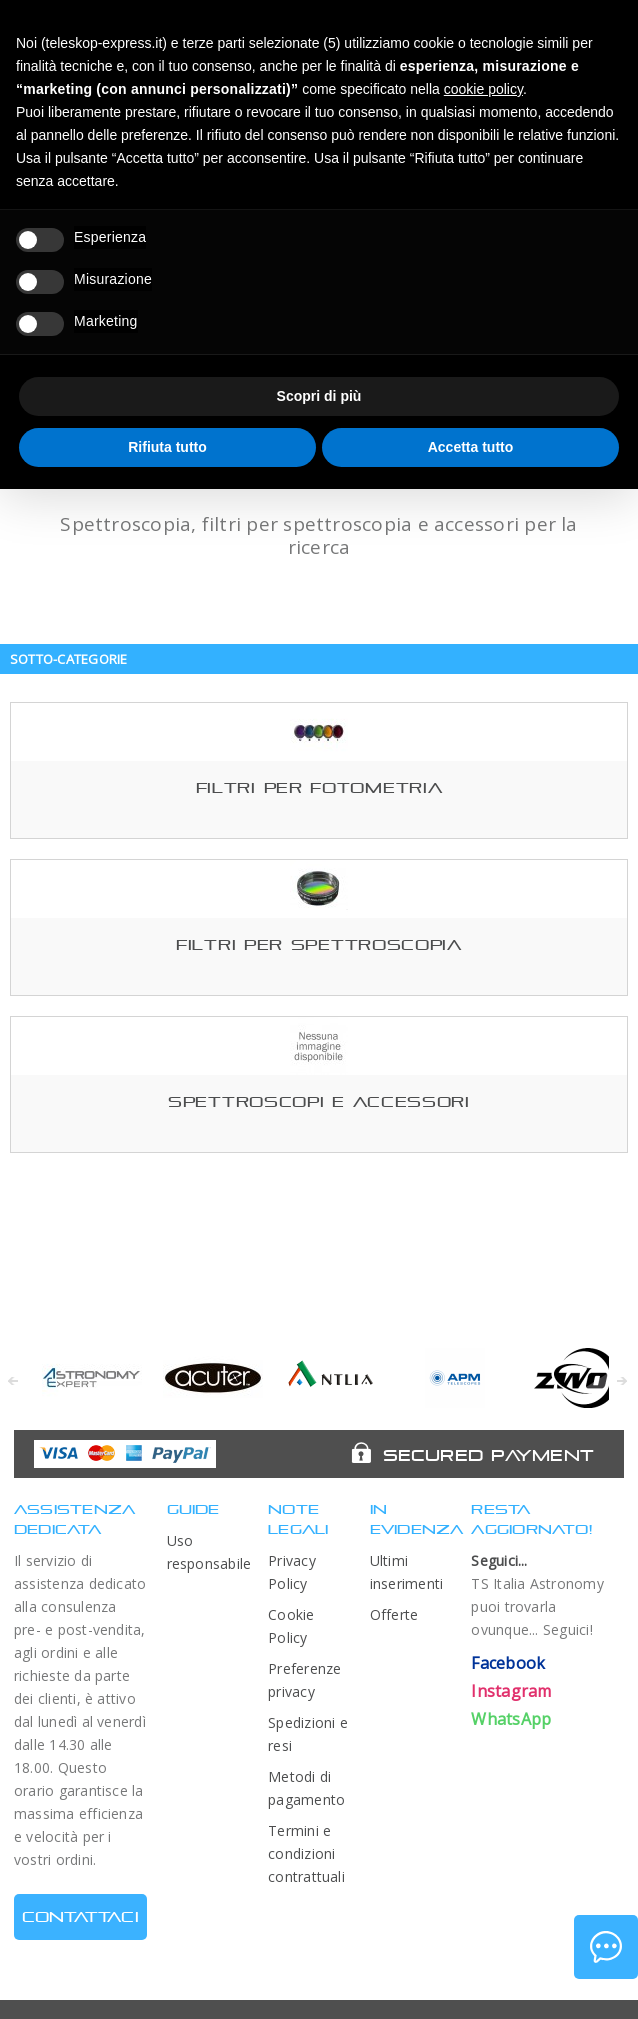 The height and width of the screenshot is (2019, 638). I want to click on Uso responsabile, so click(208, 1552).